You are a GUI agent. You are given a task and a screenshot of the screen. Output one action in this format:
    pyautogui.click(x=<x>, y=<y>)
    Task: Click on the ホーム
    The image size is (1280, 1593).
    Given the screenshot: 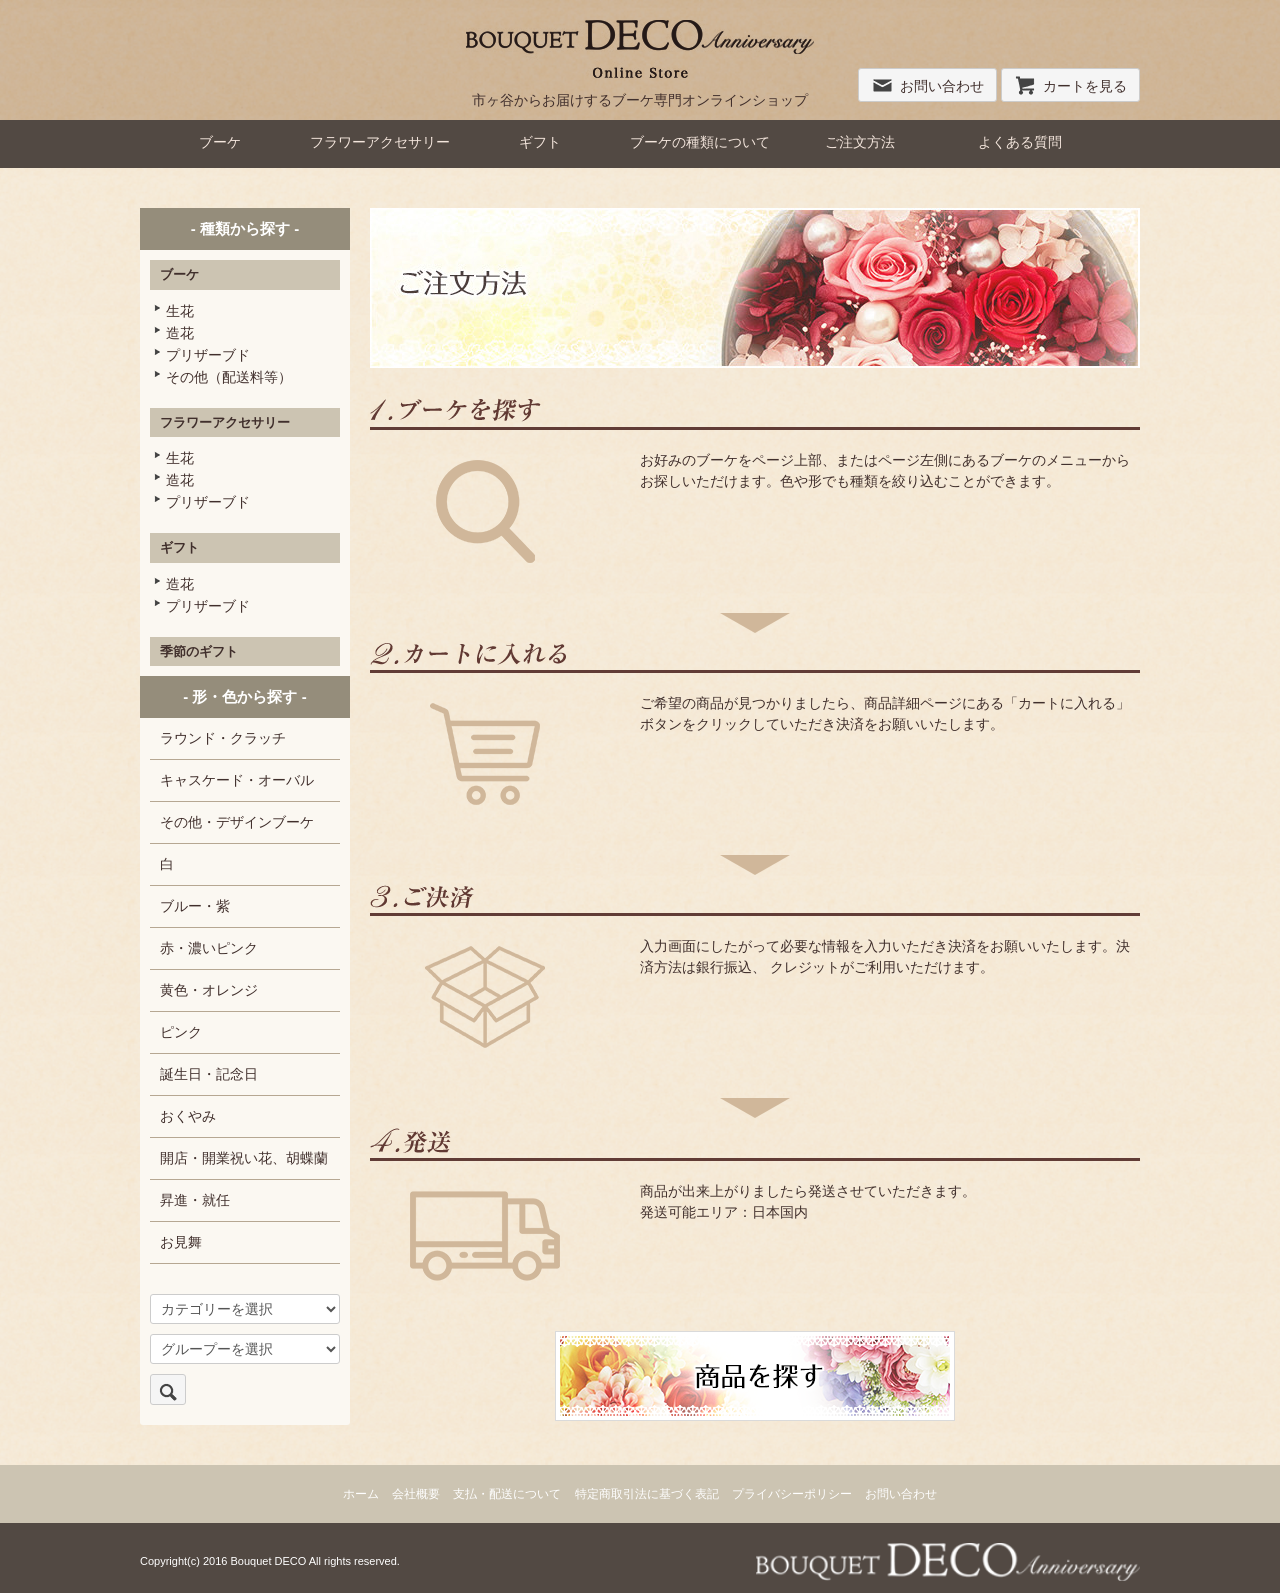 What is the action you would take?
    pyautogui.click(x=361, y=1494)
    